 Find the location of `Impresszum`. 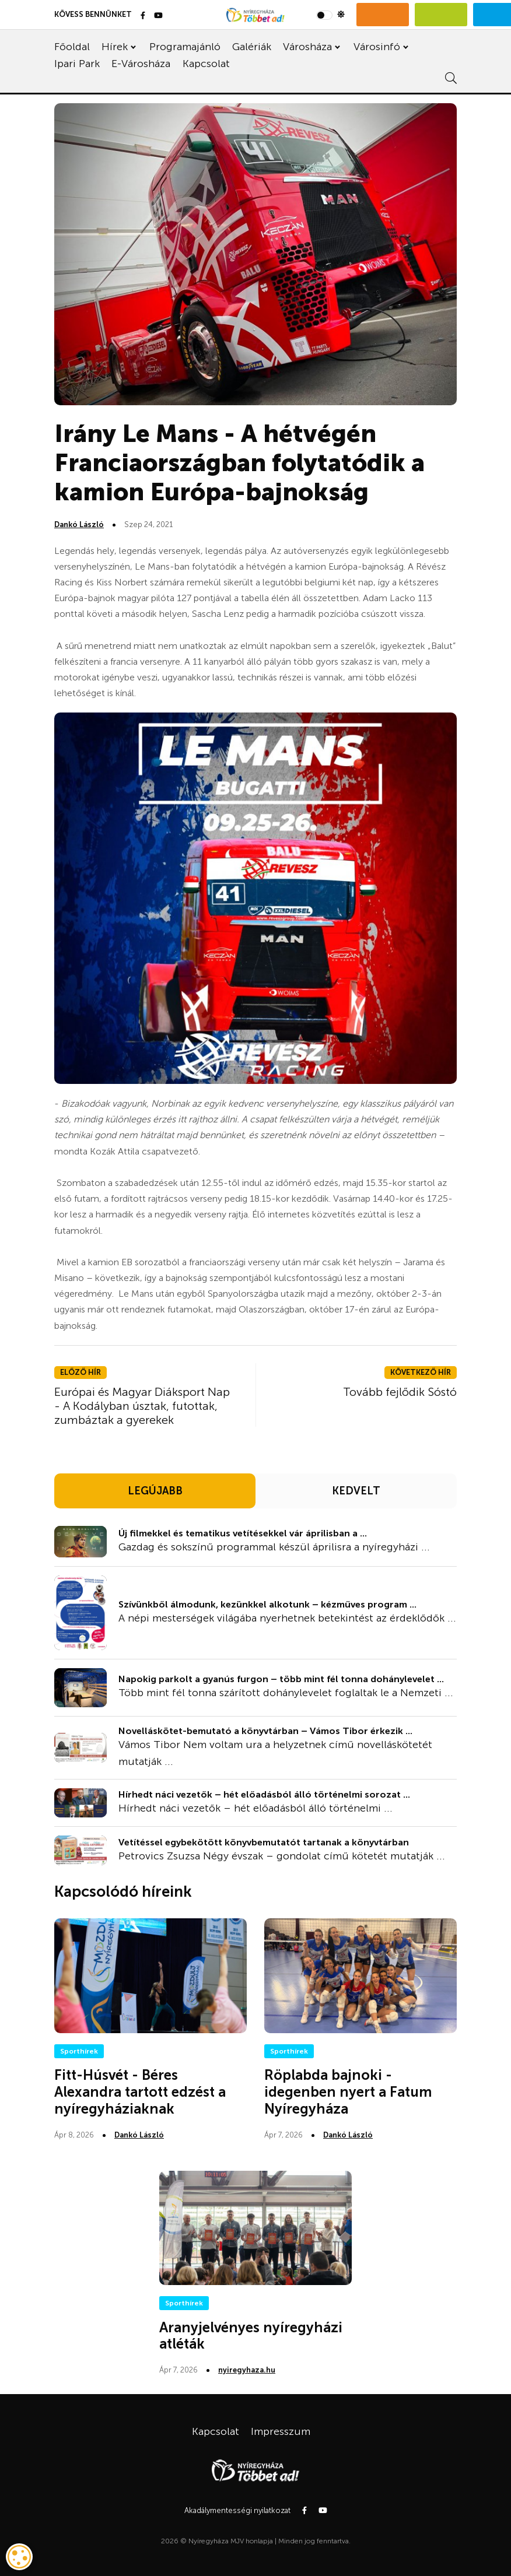

Impresszum is located at coordinates (280, 2431).